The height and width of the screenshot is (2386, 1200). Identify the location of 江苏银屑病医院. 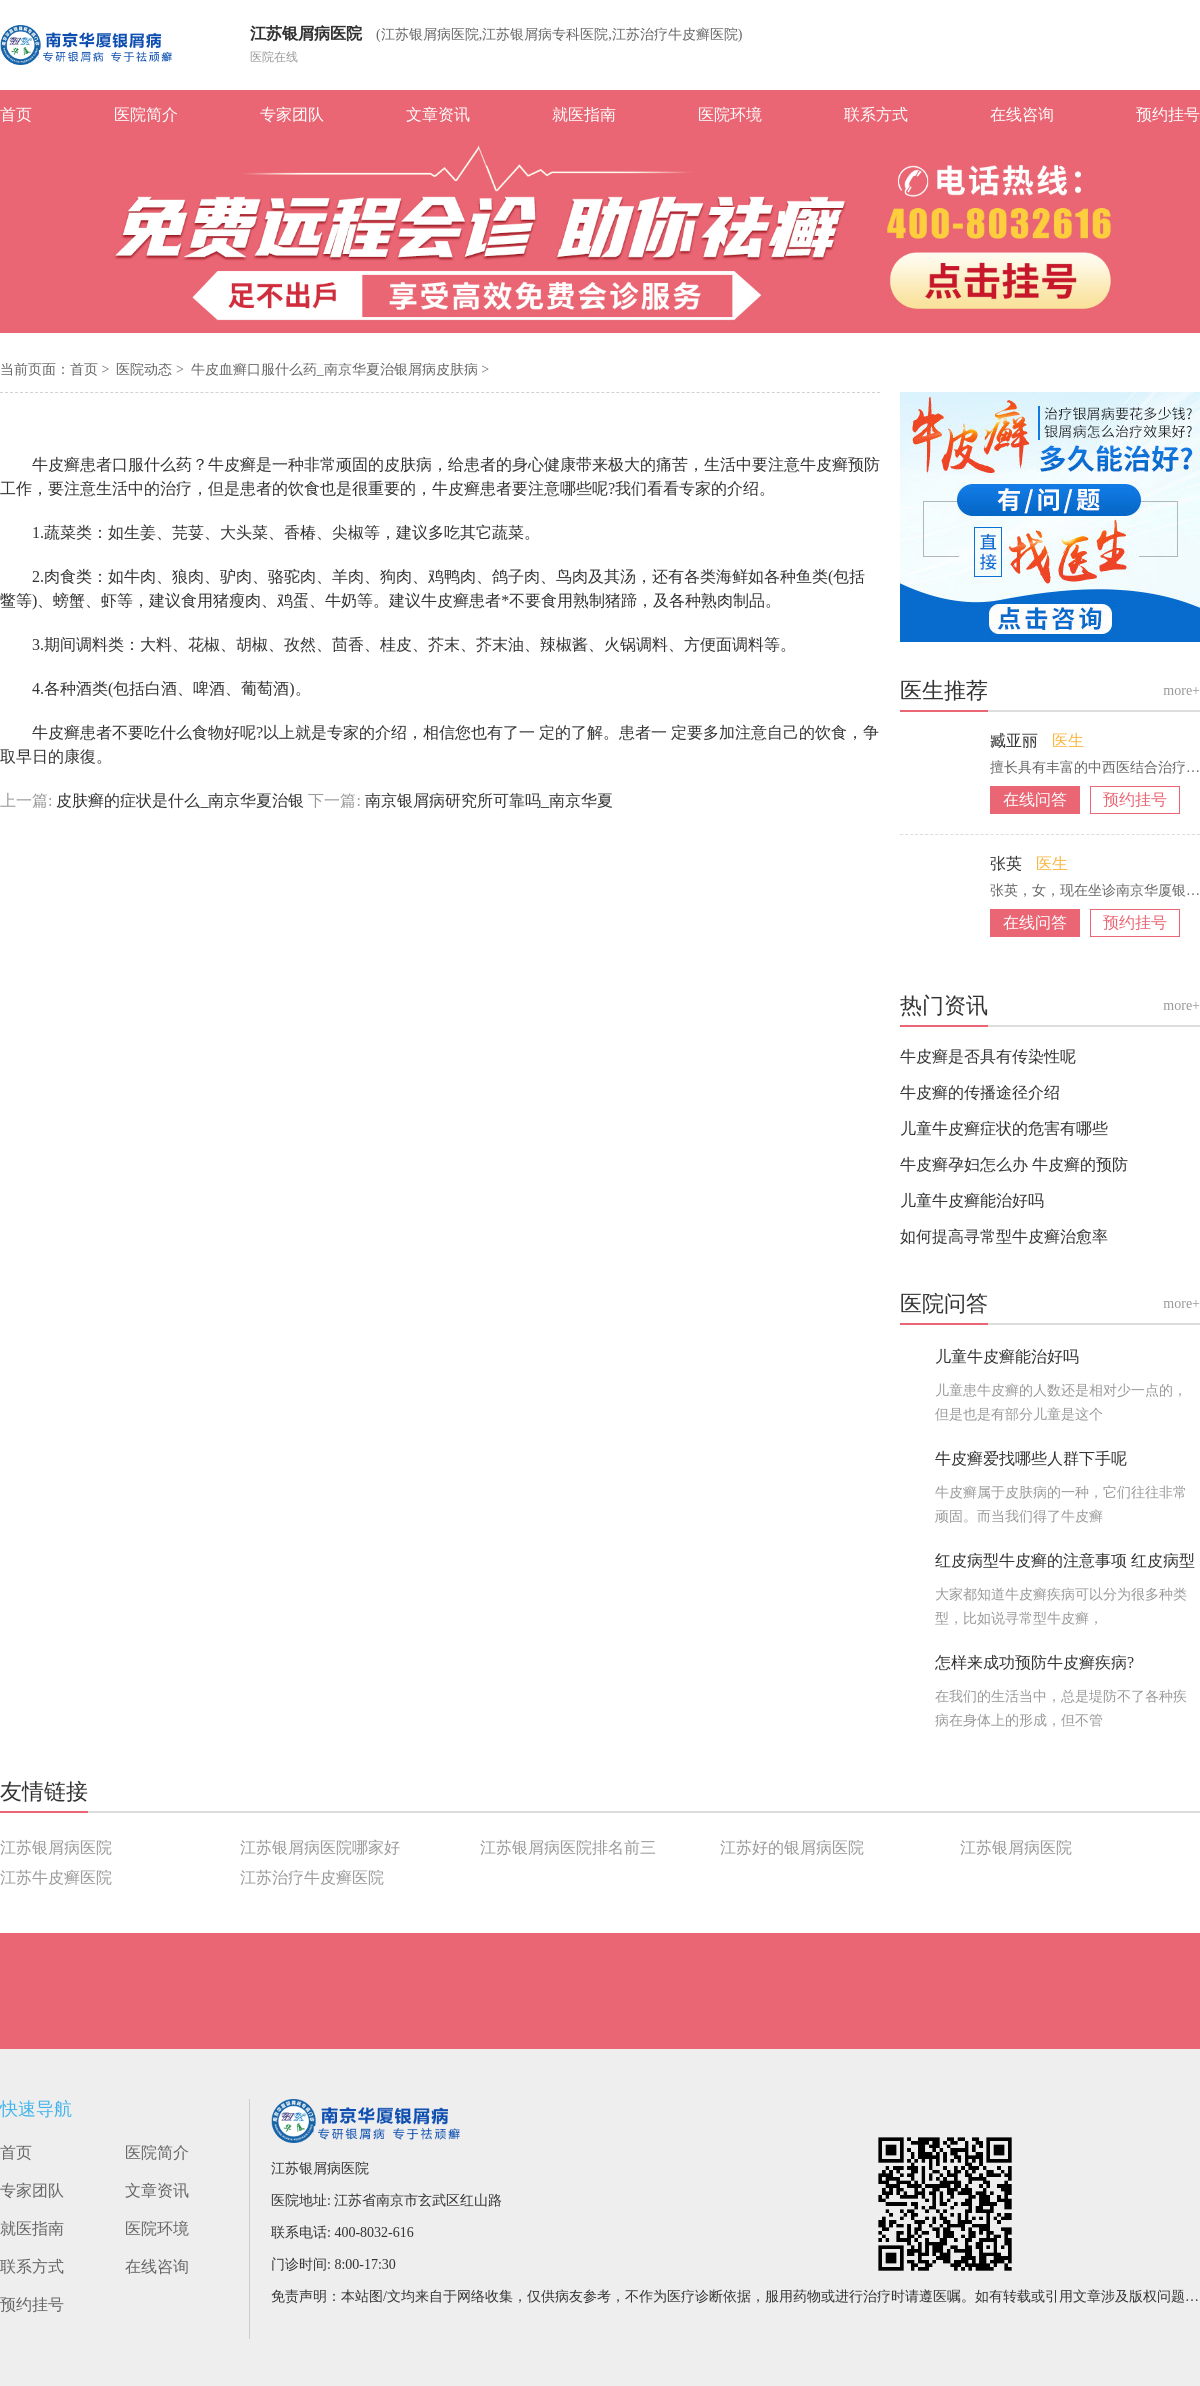
(306, 33).